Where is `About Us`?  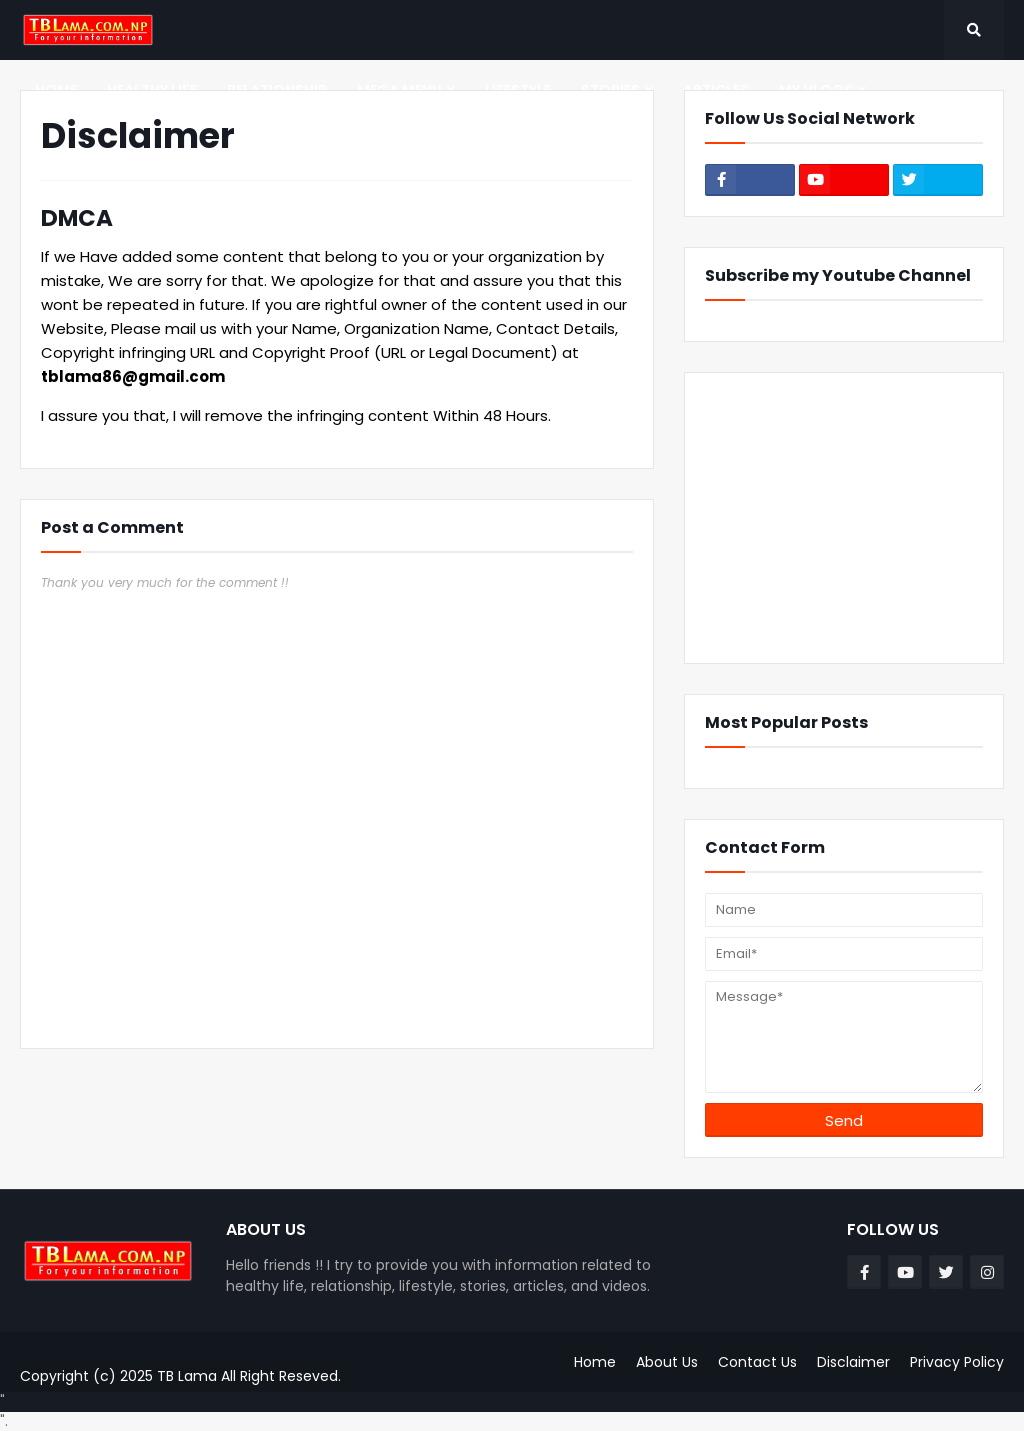 About Us is located at coordinates (667, 1362).